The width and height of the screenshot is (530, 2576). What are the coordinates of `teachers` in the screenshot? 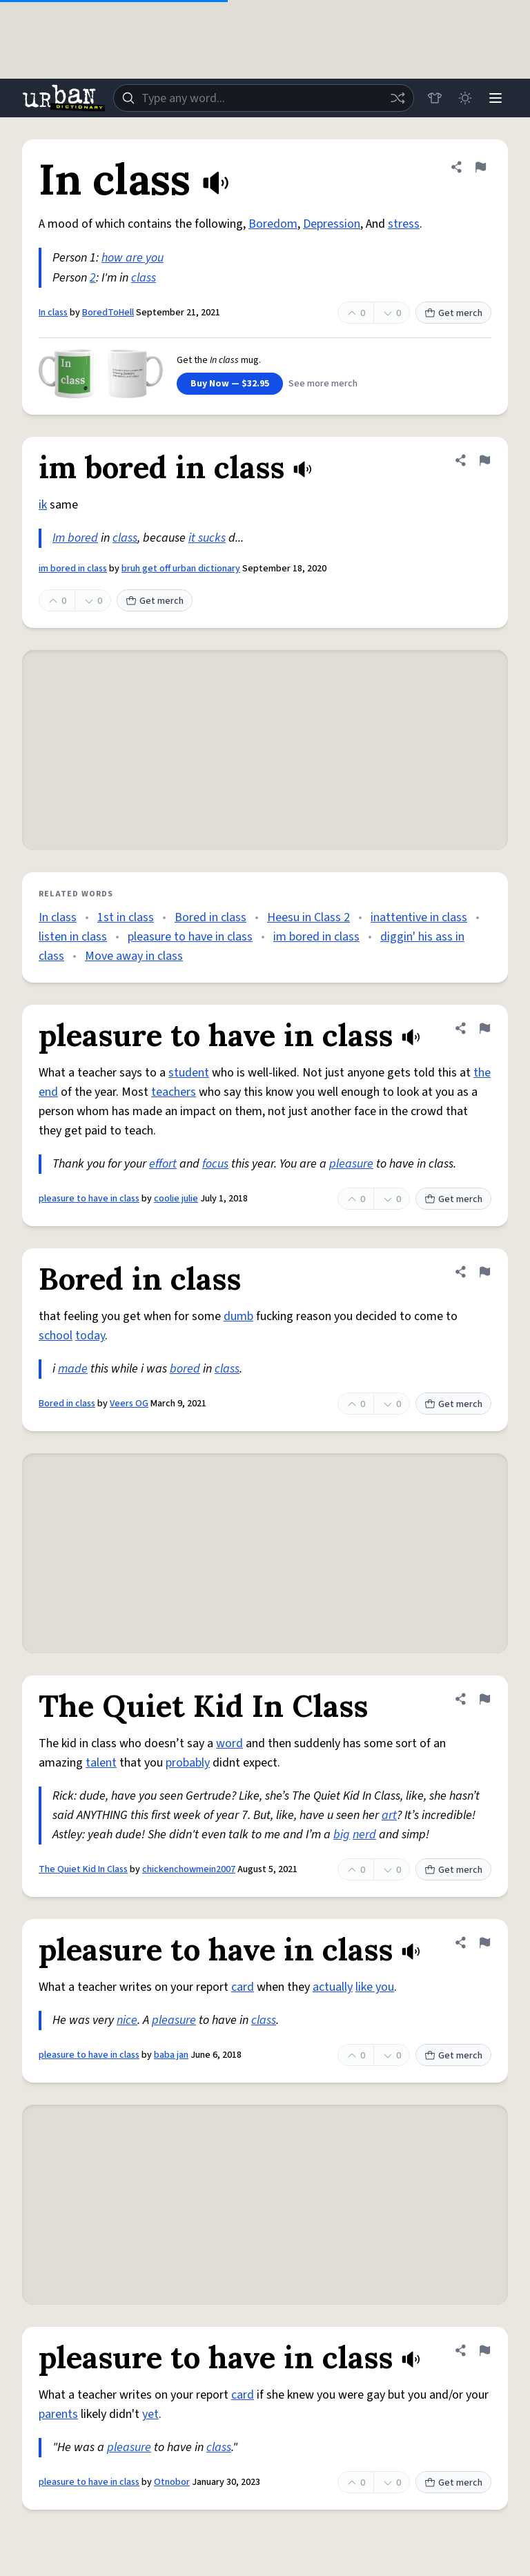 It's located at (173, 1092).